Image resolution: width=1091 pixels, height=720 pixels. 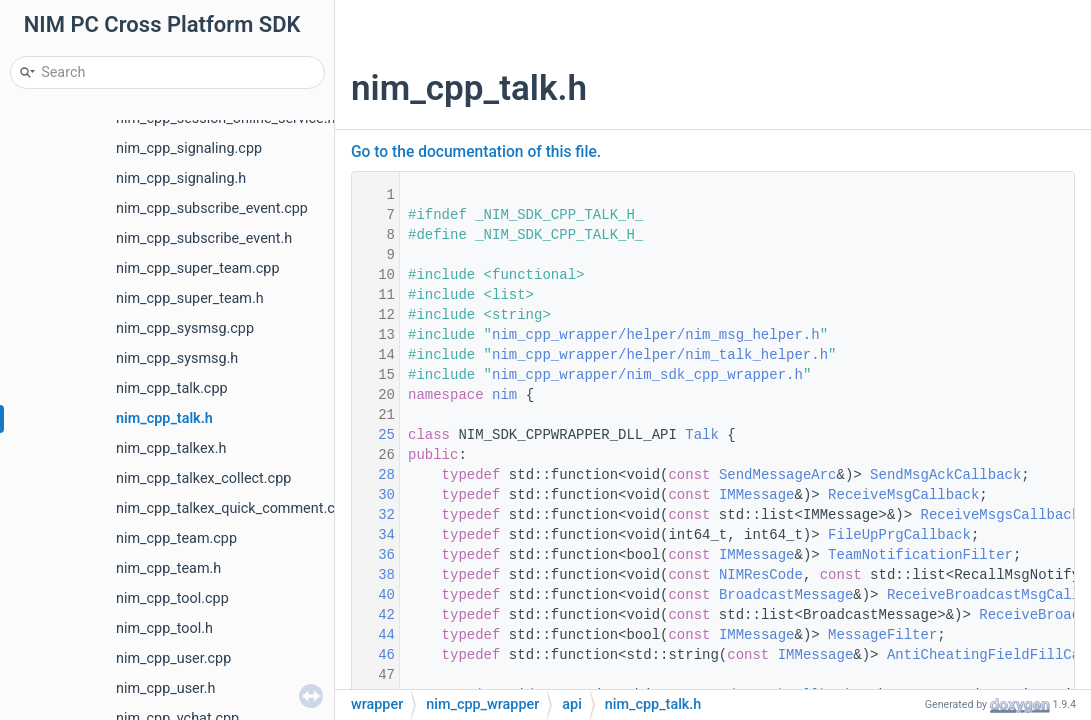 I want to click on 40, so click(x=374, y=595).